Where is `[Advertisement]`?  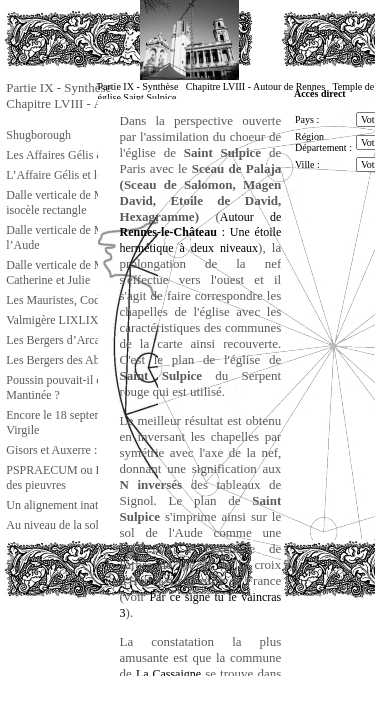 [Advertisement] is located at coordinates (104, 644).